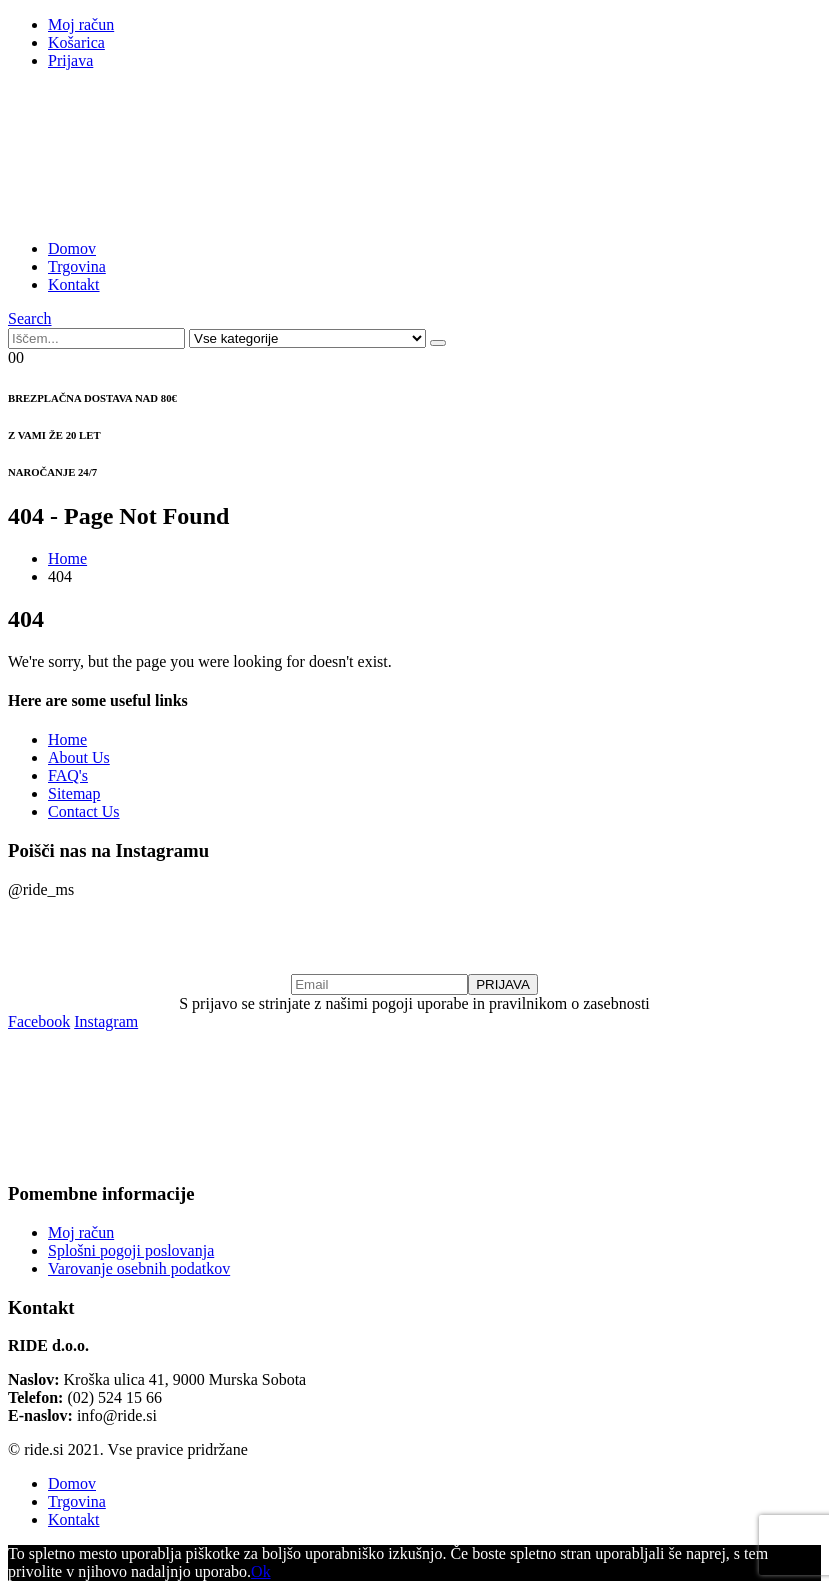 The height and width of the screenshot is (1589, 829). What do you see at coordinates (84, 811) in the screenshot?
I see `Contact Us` at bounding box center [84, 811].